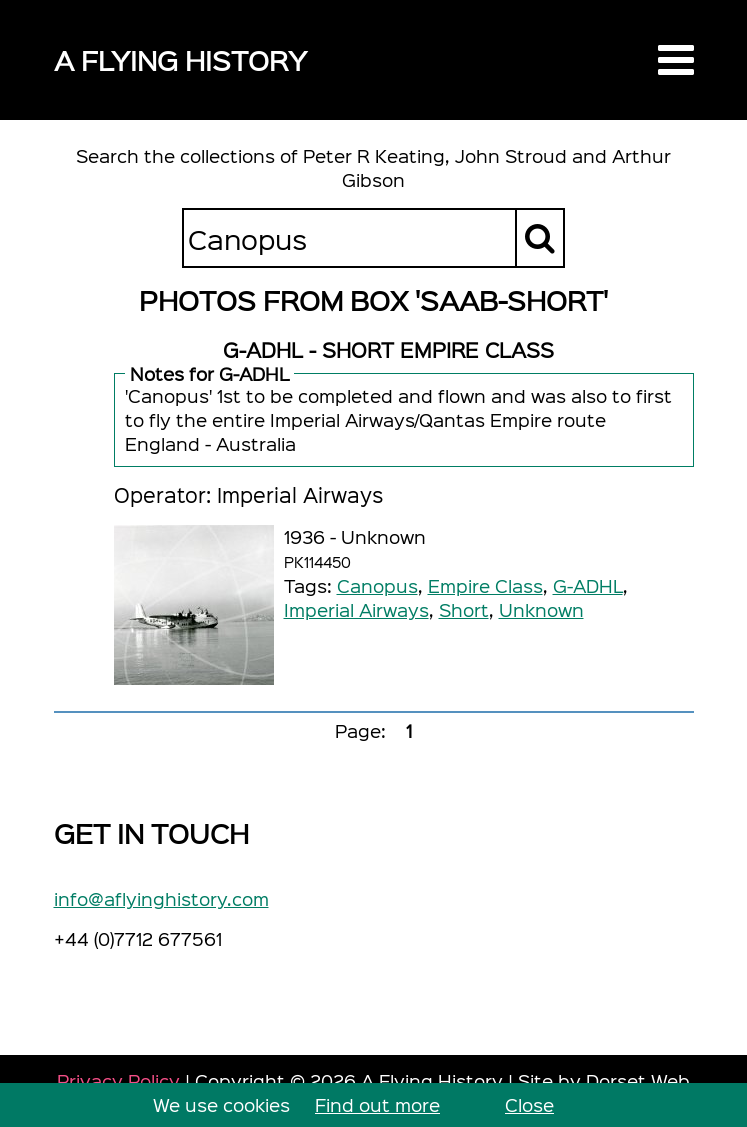 This screenshot has height=1127, width=747. I want to click on info@aflyinghistory.com, so click(161, 898).